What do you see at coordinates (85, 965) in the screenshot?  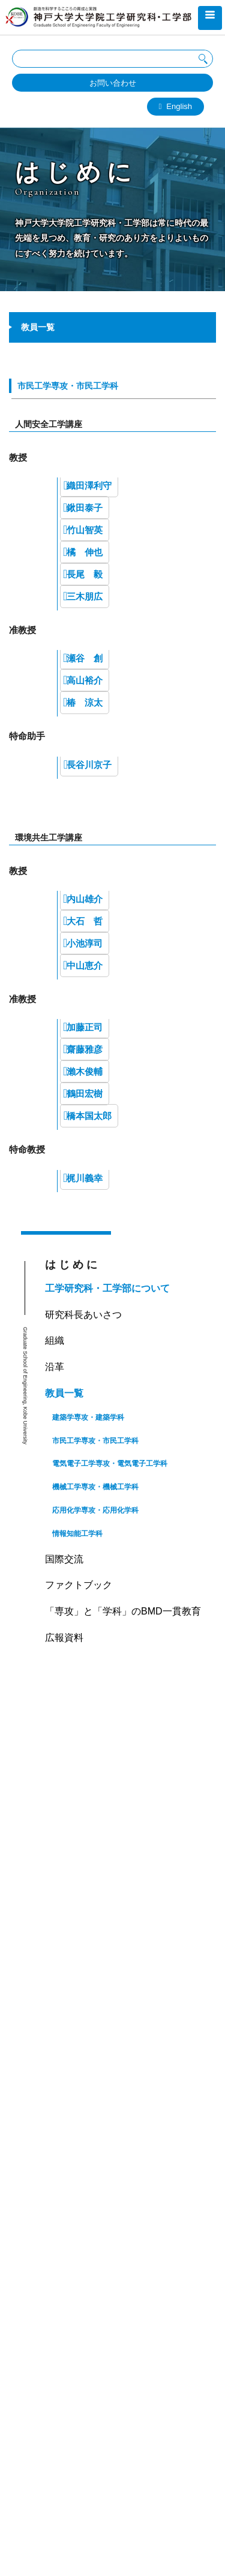 I see `中山恵介` at bounding box center [85, 965].